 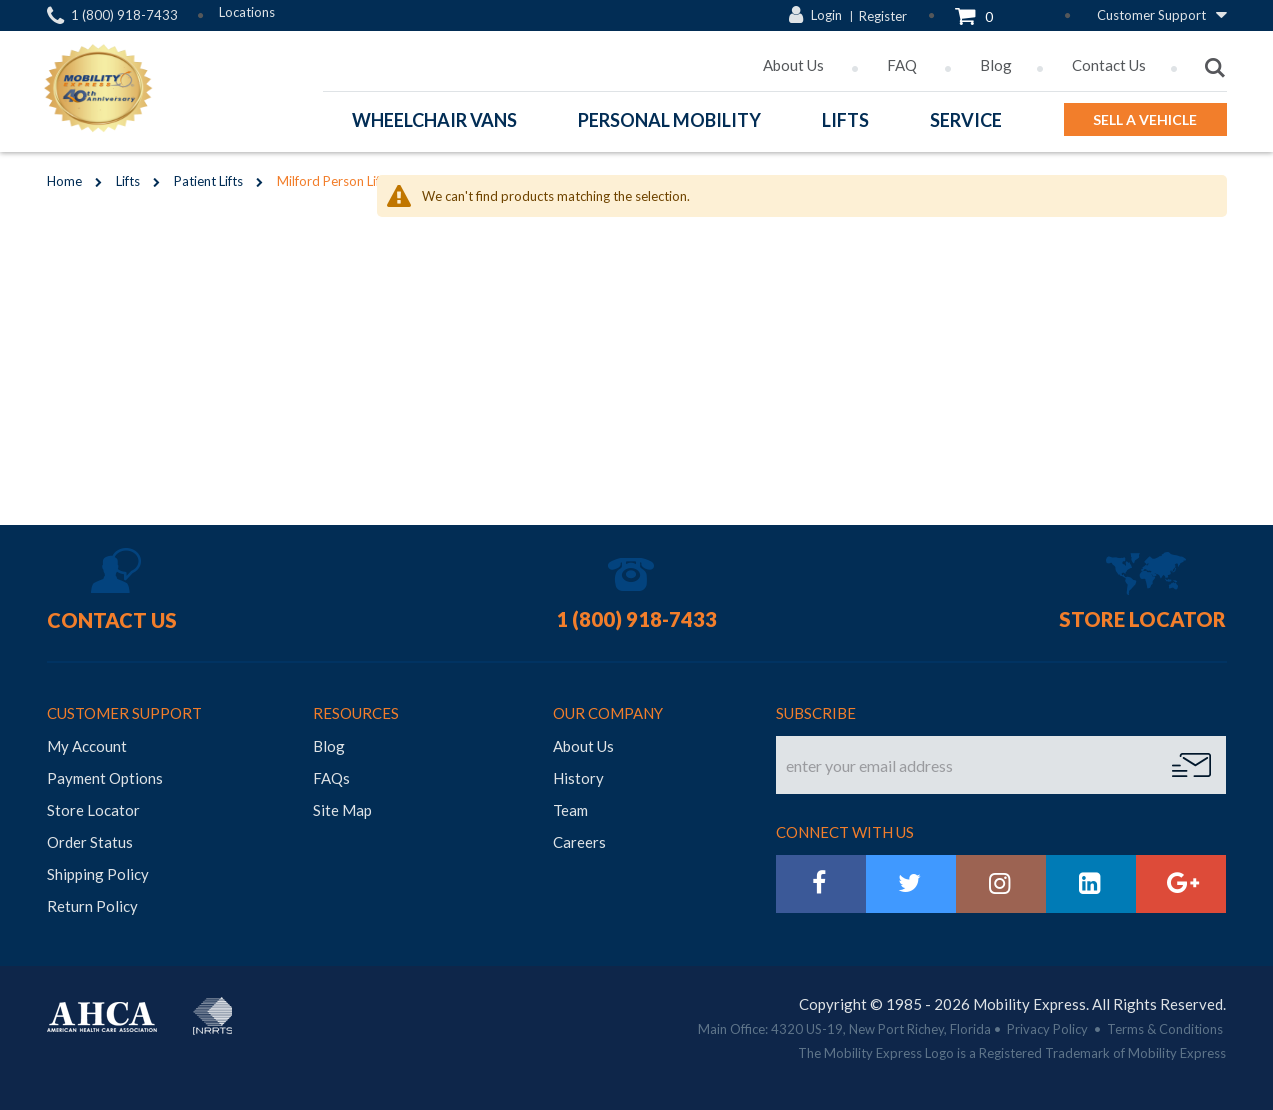 I want to click on BraunAbility, so click(x=260, y=999).